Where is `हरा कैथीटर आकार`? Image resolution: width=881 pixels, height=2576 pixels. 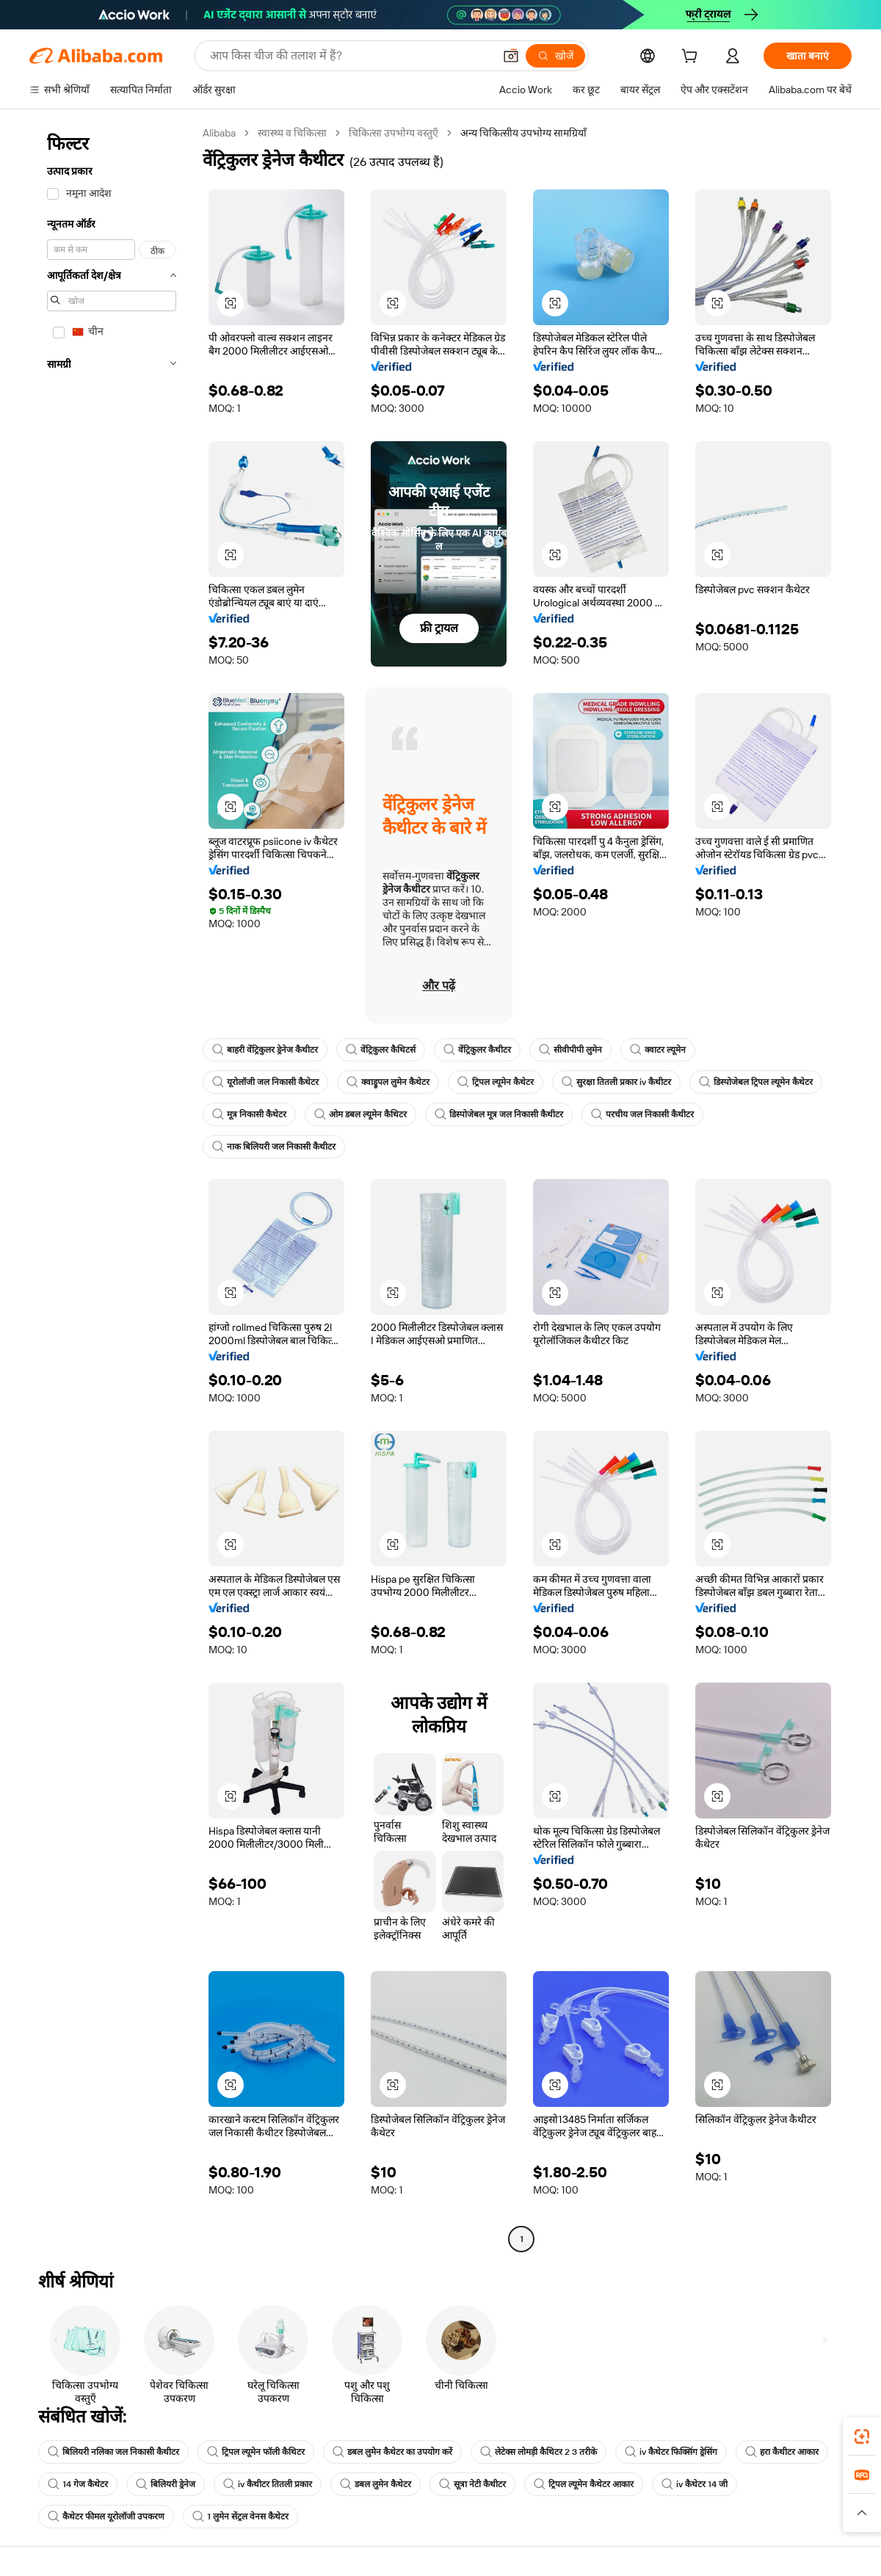 हरा कैथीटर आकार is located at coordinates (782, 2452).